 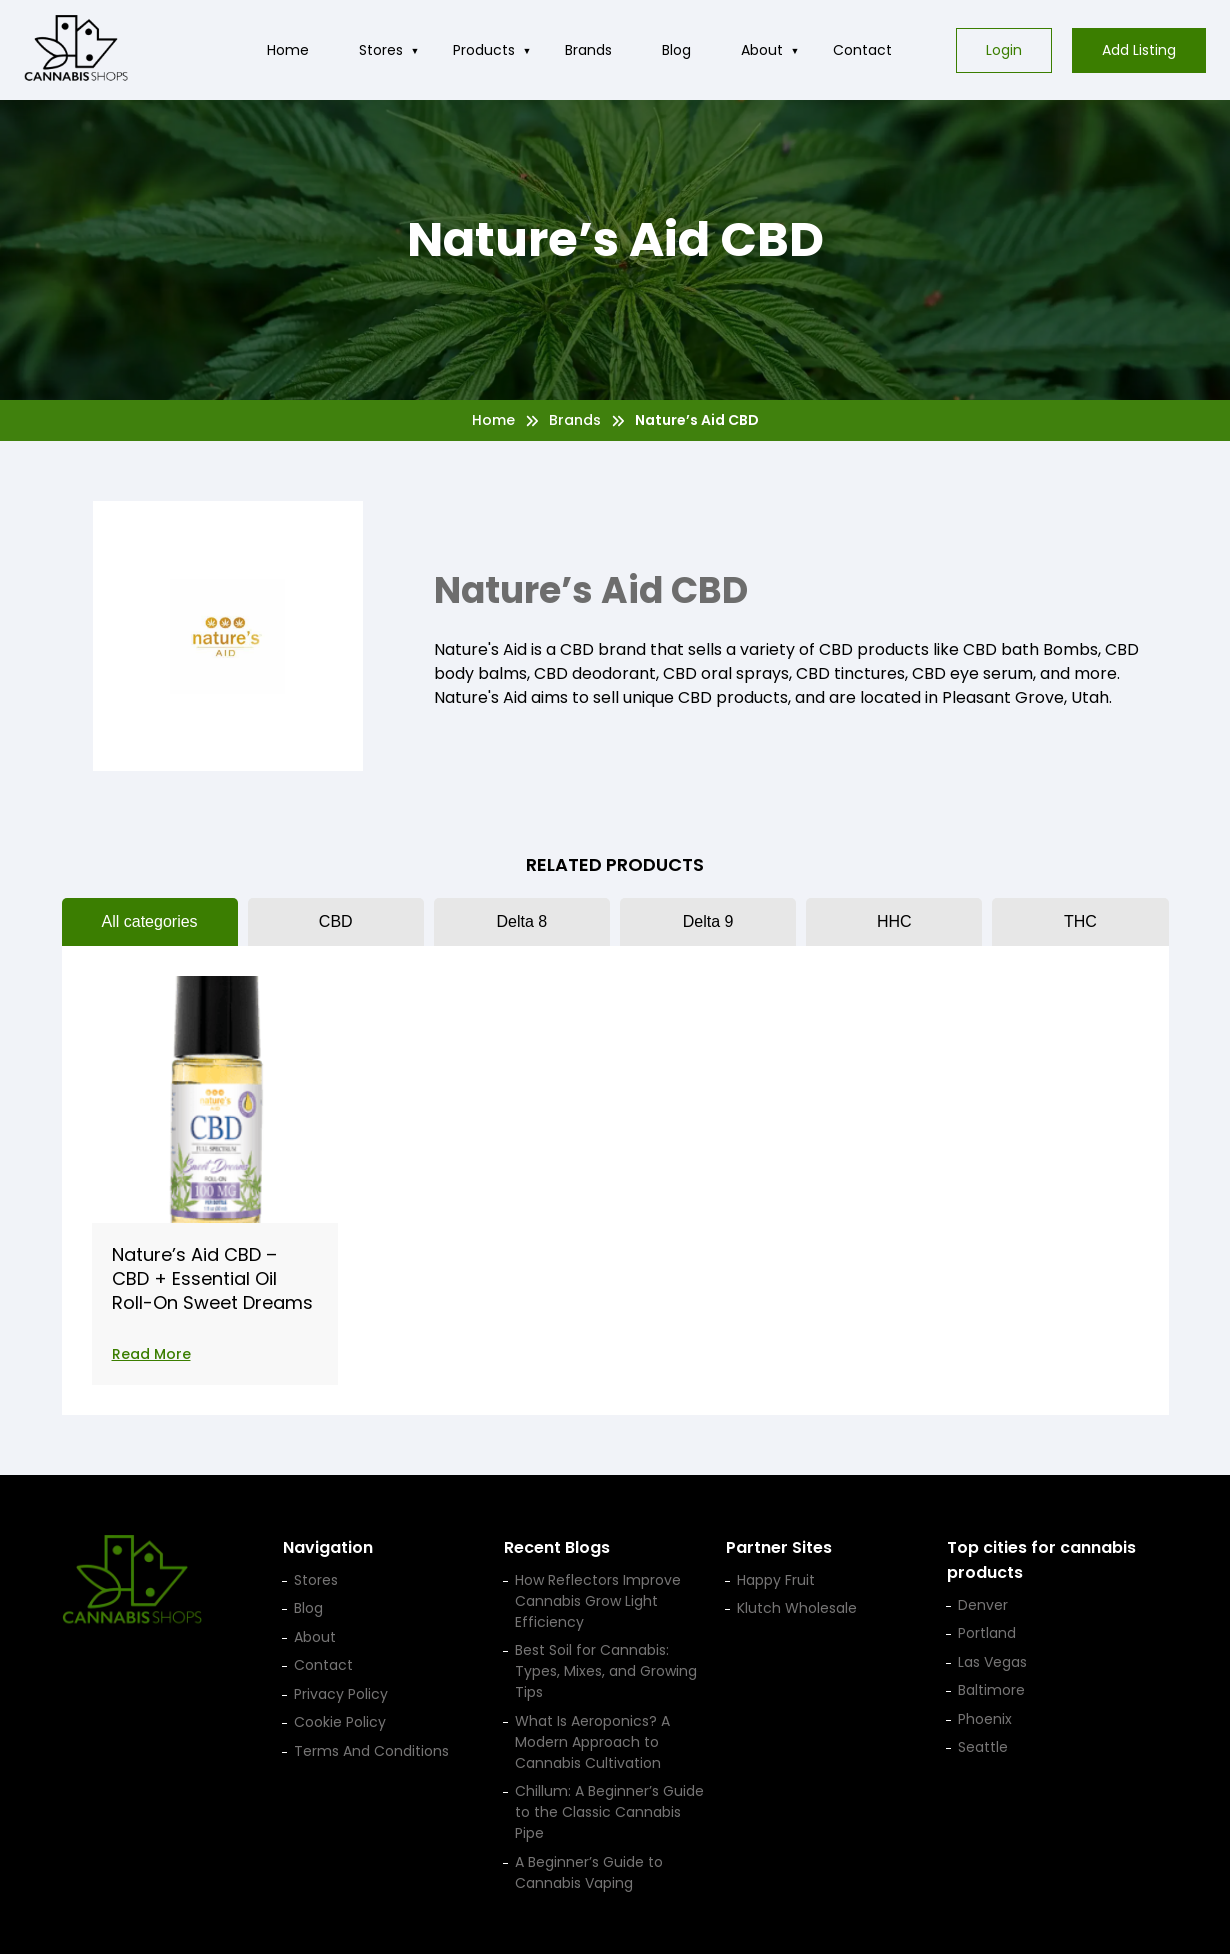 What do you see at coordinates (336, 921) in the screenshot?
I see `CBD [tab]` at bounding box center [336, 921].